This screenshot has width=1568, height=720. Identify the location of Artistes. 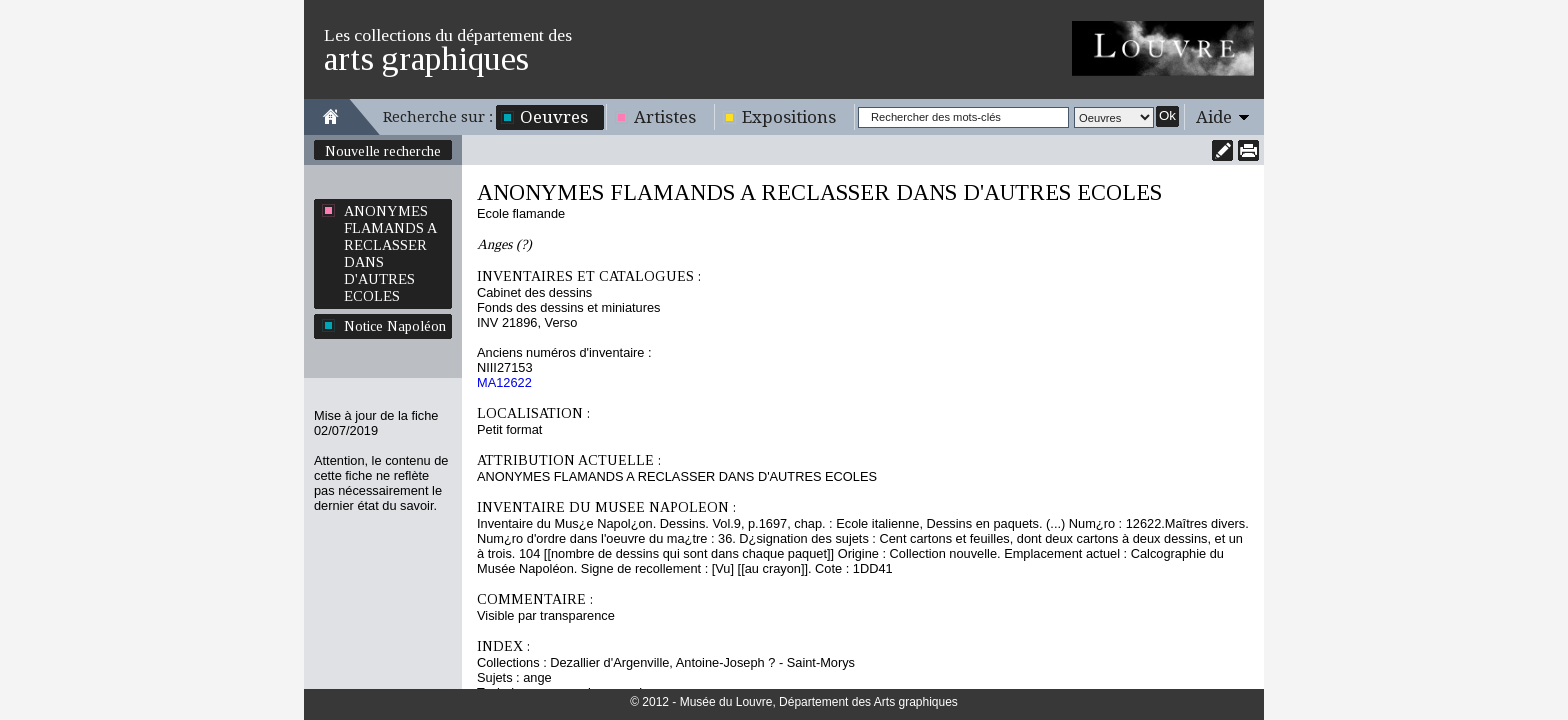
(665, 117).